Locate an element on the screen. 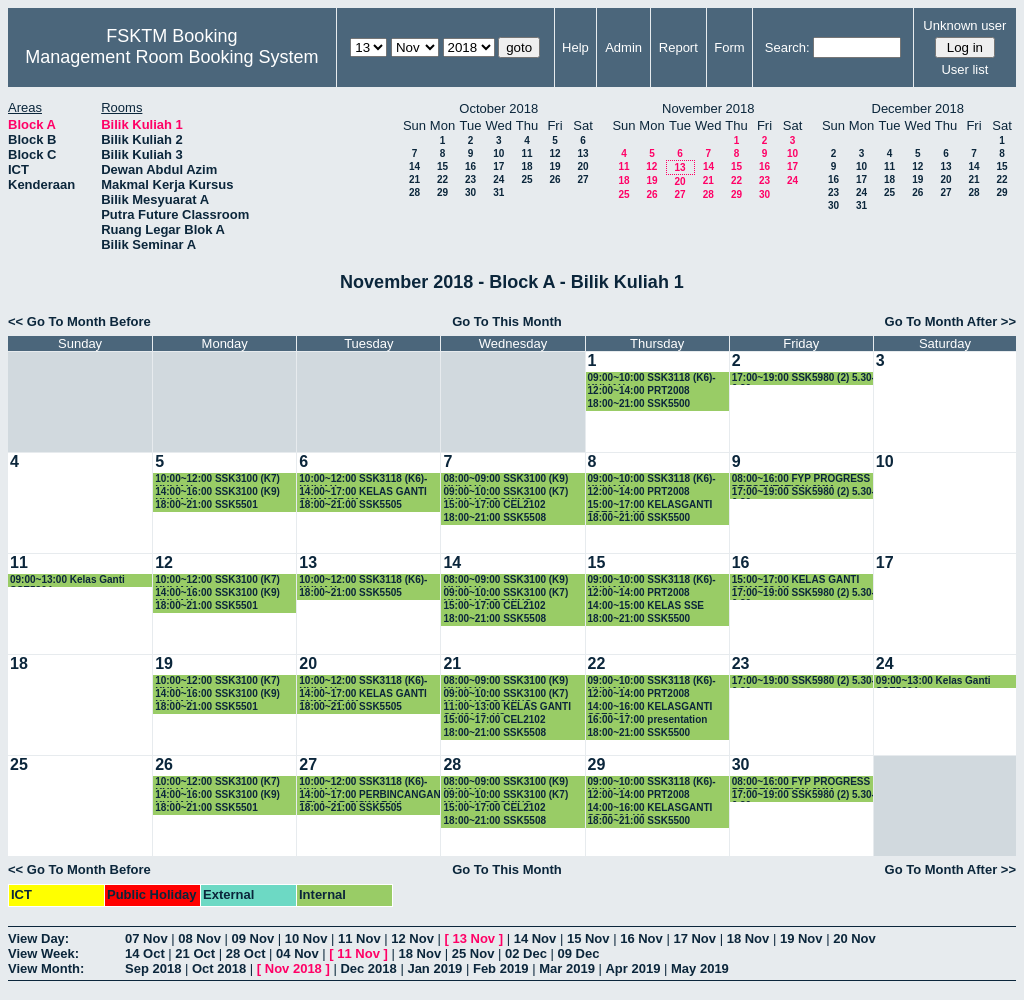 The image size is (1024, 1000). Mar 2019 is located at coordinates (567, 968).